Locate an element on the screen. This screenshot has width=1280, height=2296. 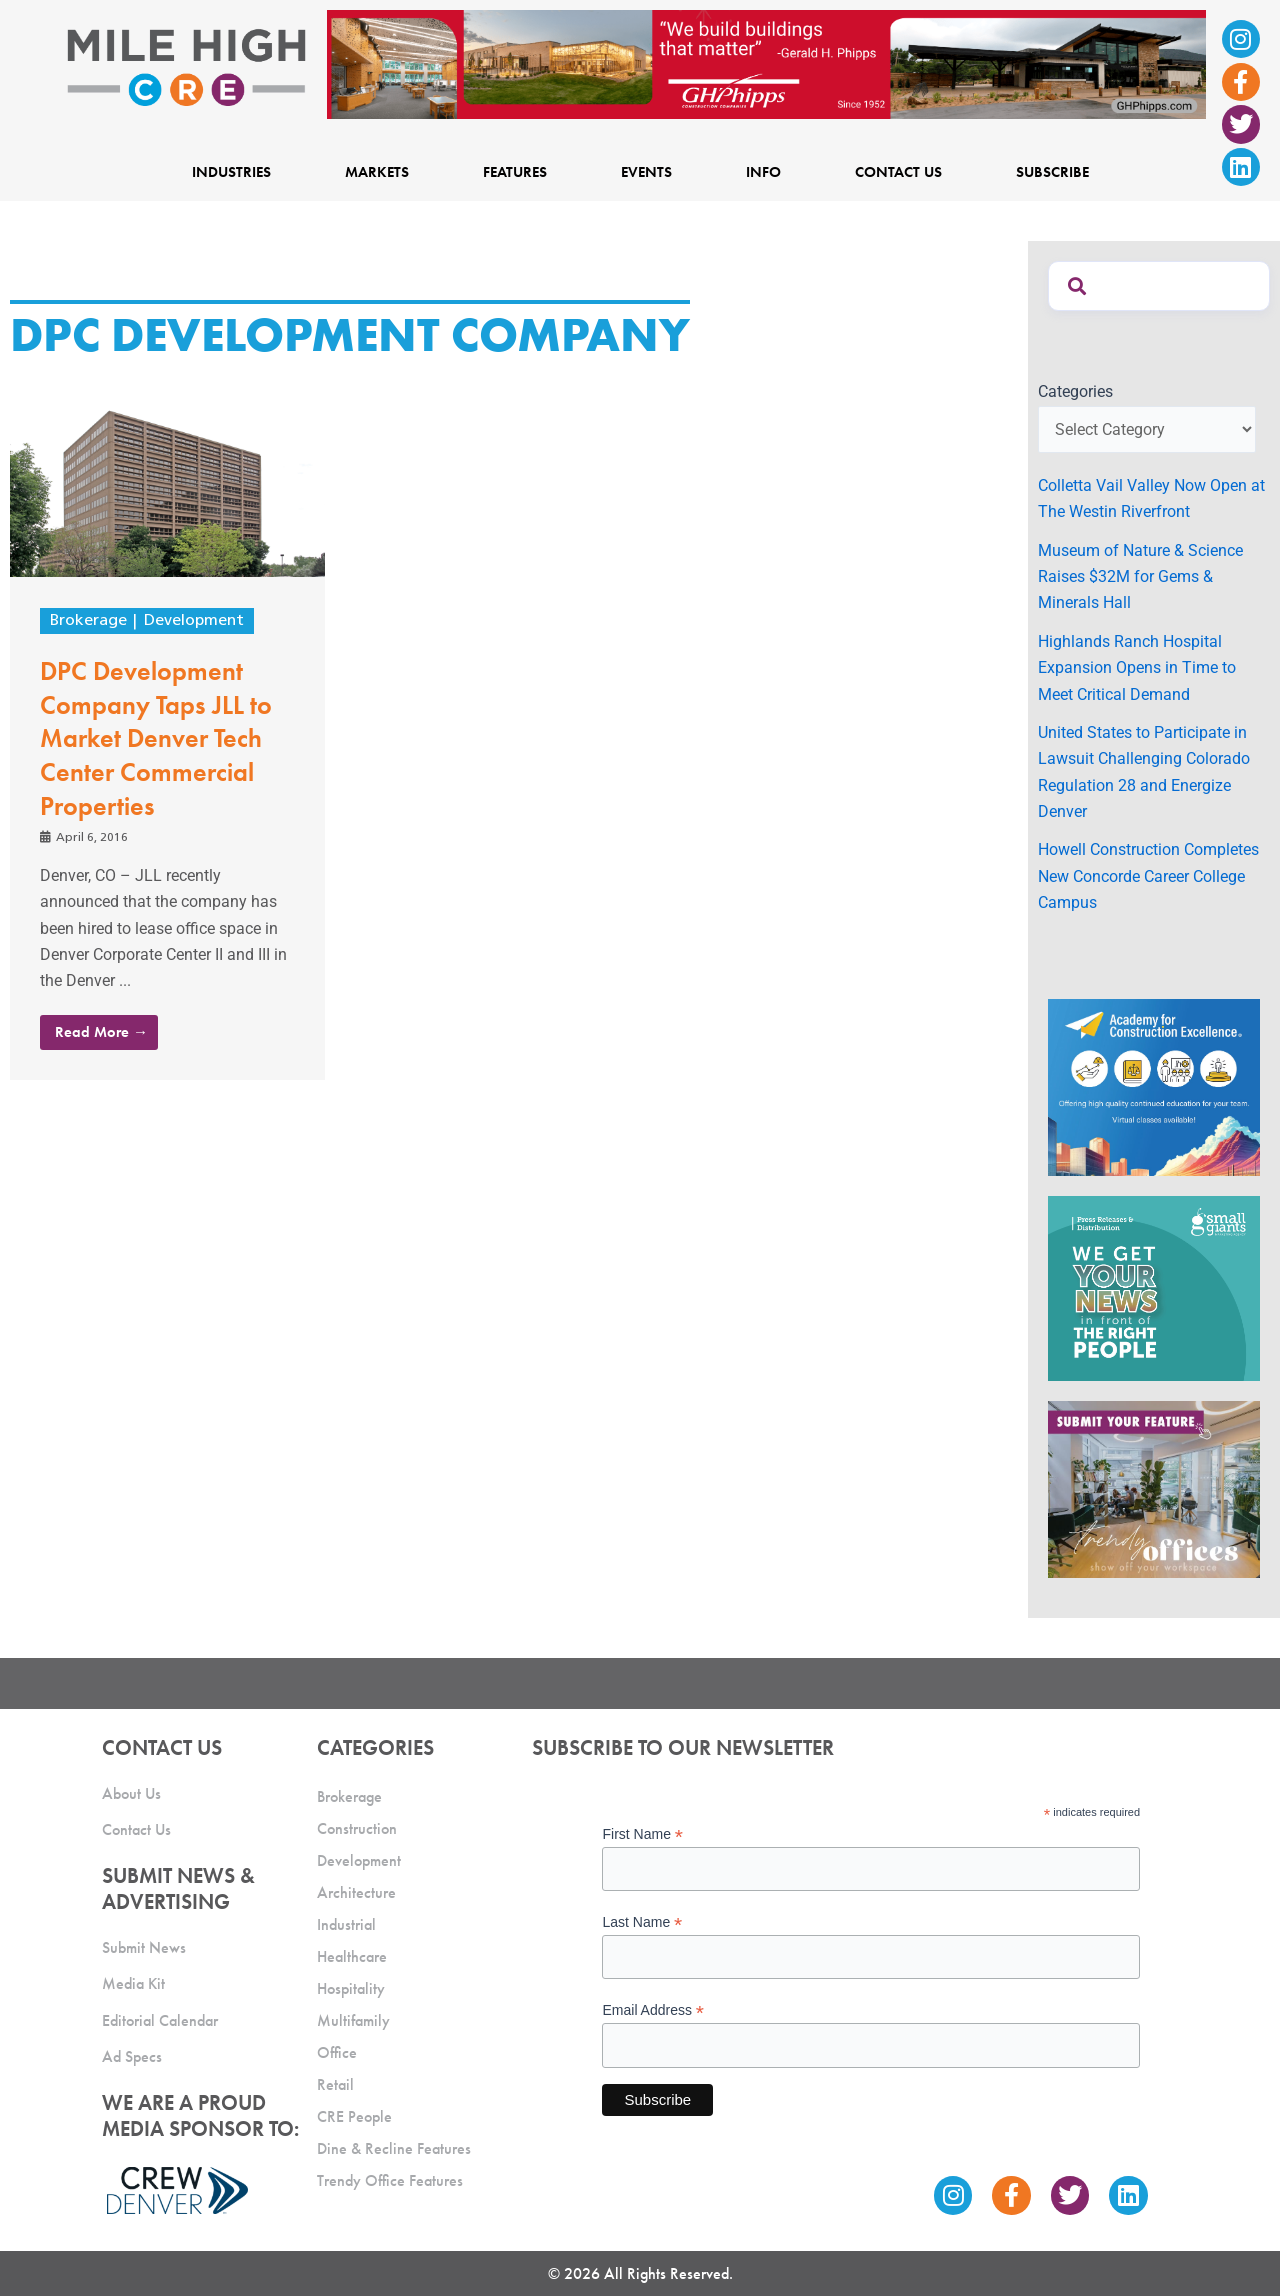
Email Address is located at coordinates (653, 2010).